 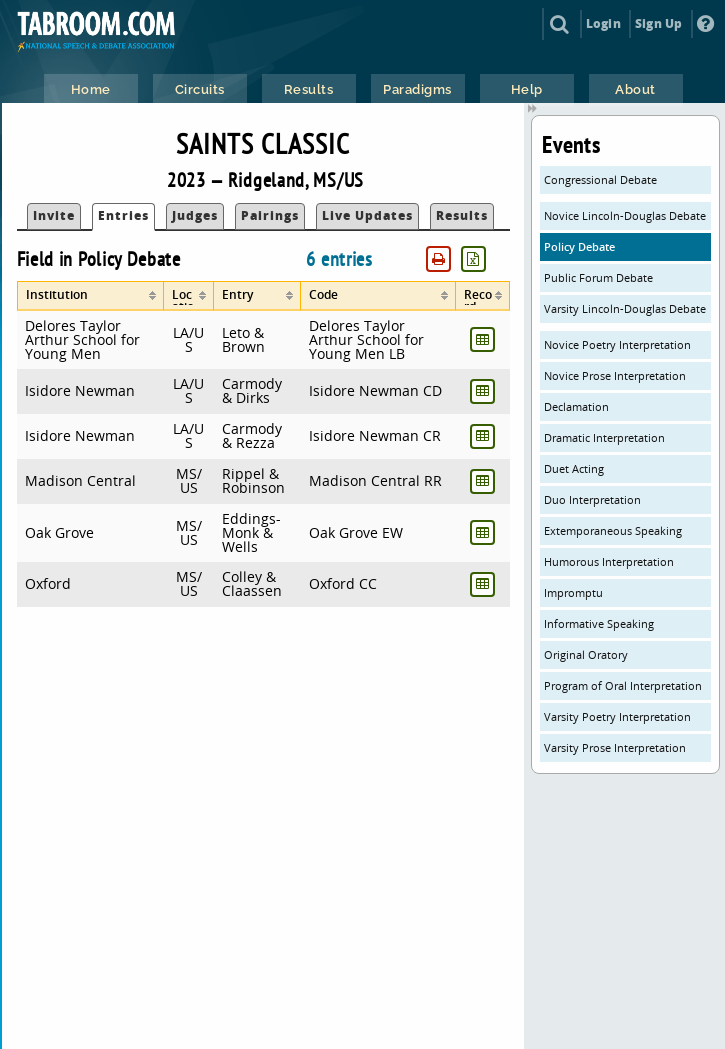 I want to click on [columnheader], so click(x=90, y=296).